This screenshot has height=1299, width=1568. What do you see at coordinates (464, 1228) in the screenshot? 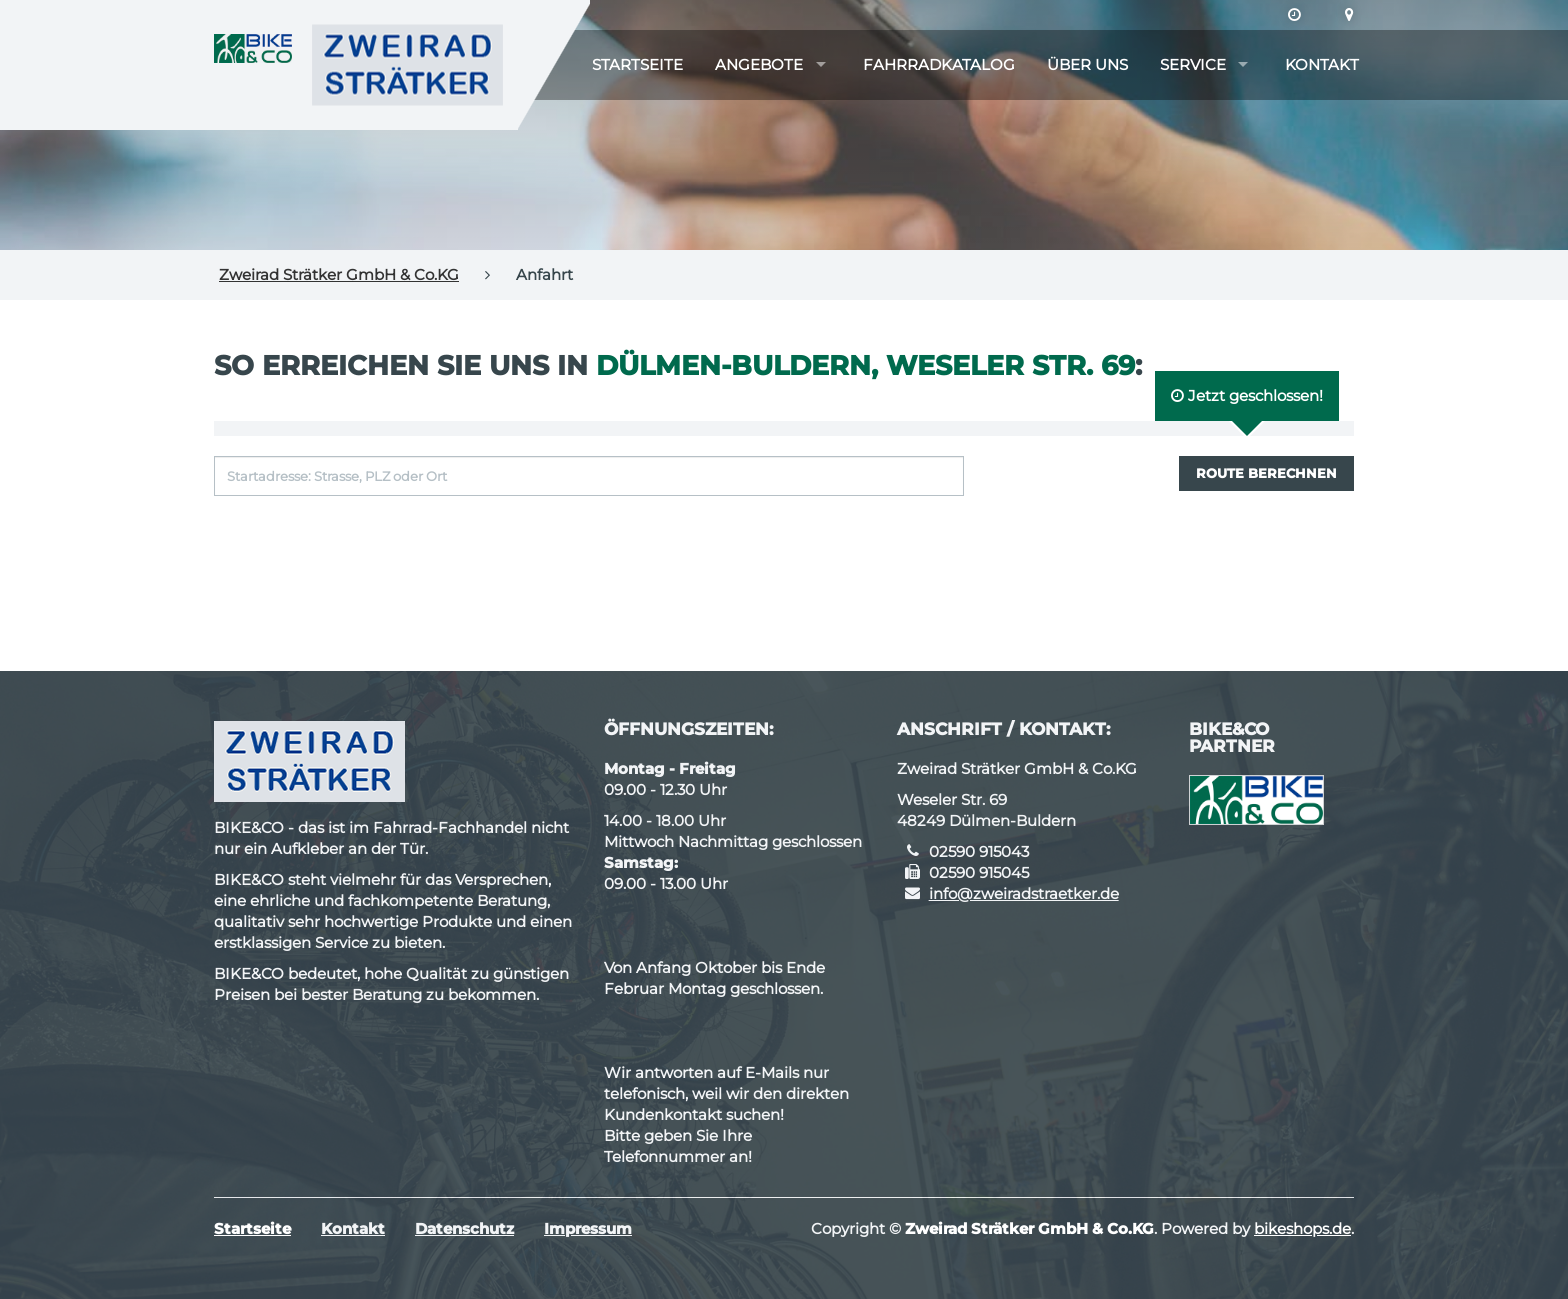
I see `Datenschutz` at bounding box center [464, 1228].